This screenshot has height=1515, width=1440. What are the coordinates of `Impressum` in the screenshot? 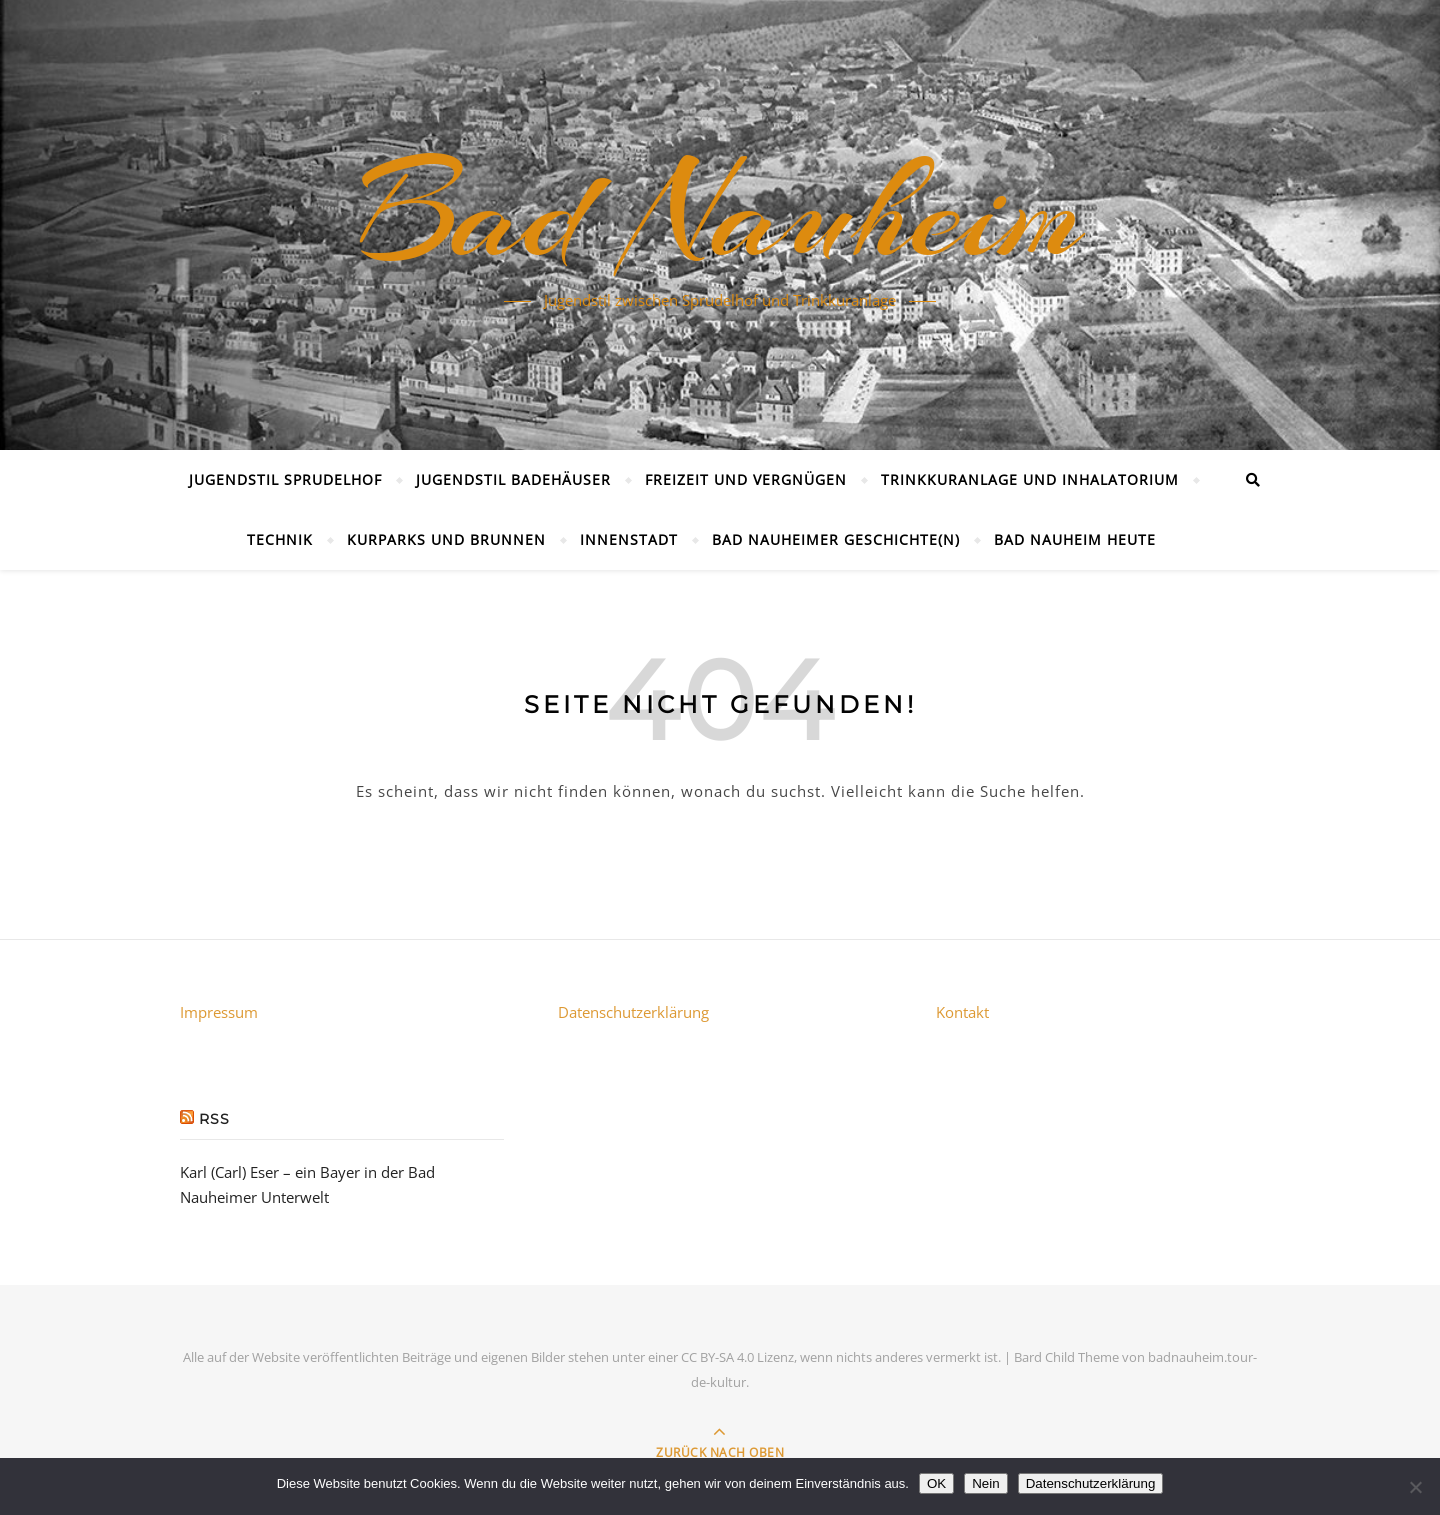 It's located at (219, 1012).